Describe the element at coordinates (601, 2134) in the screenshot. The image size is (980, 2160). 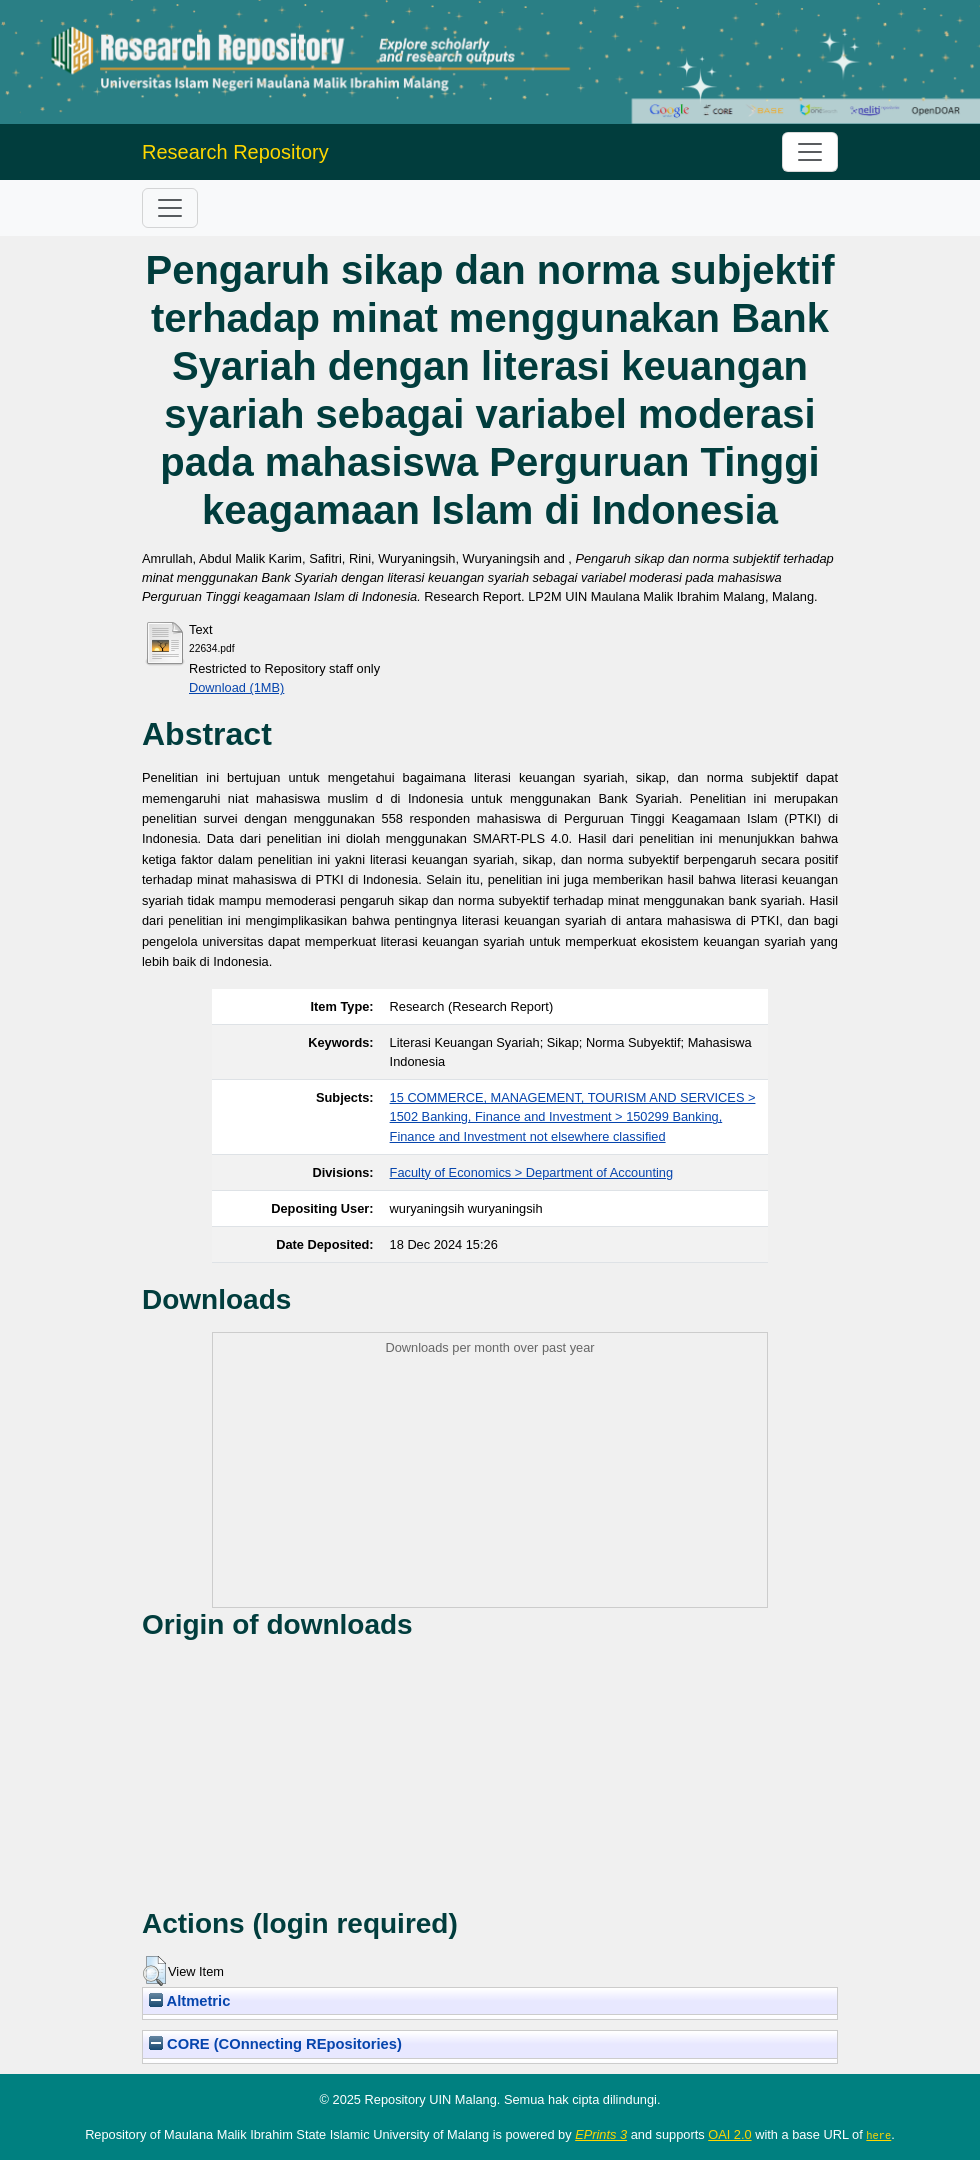
I see `EPrints 3` at that location.